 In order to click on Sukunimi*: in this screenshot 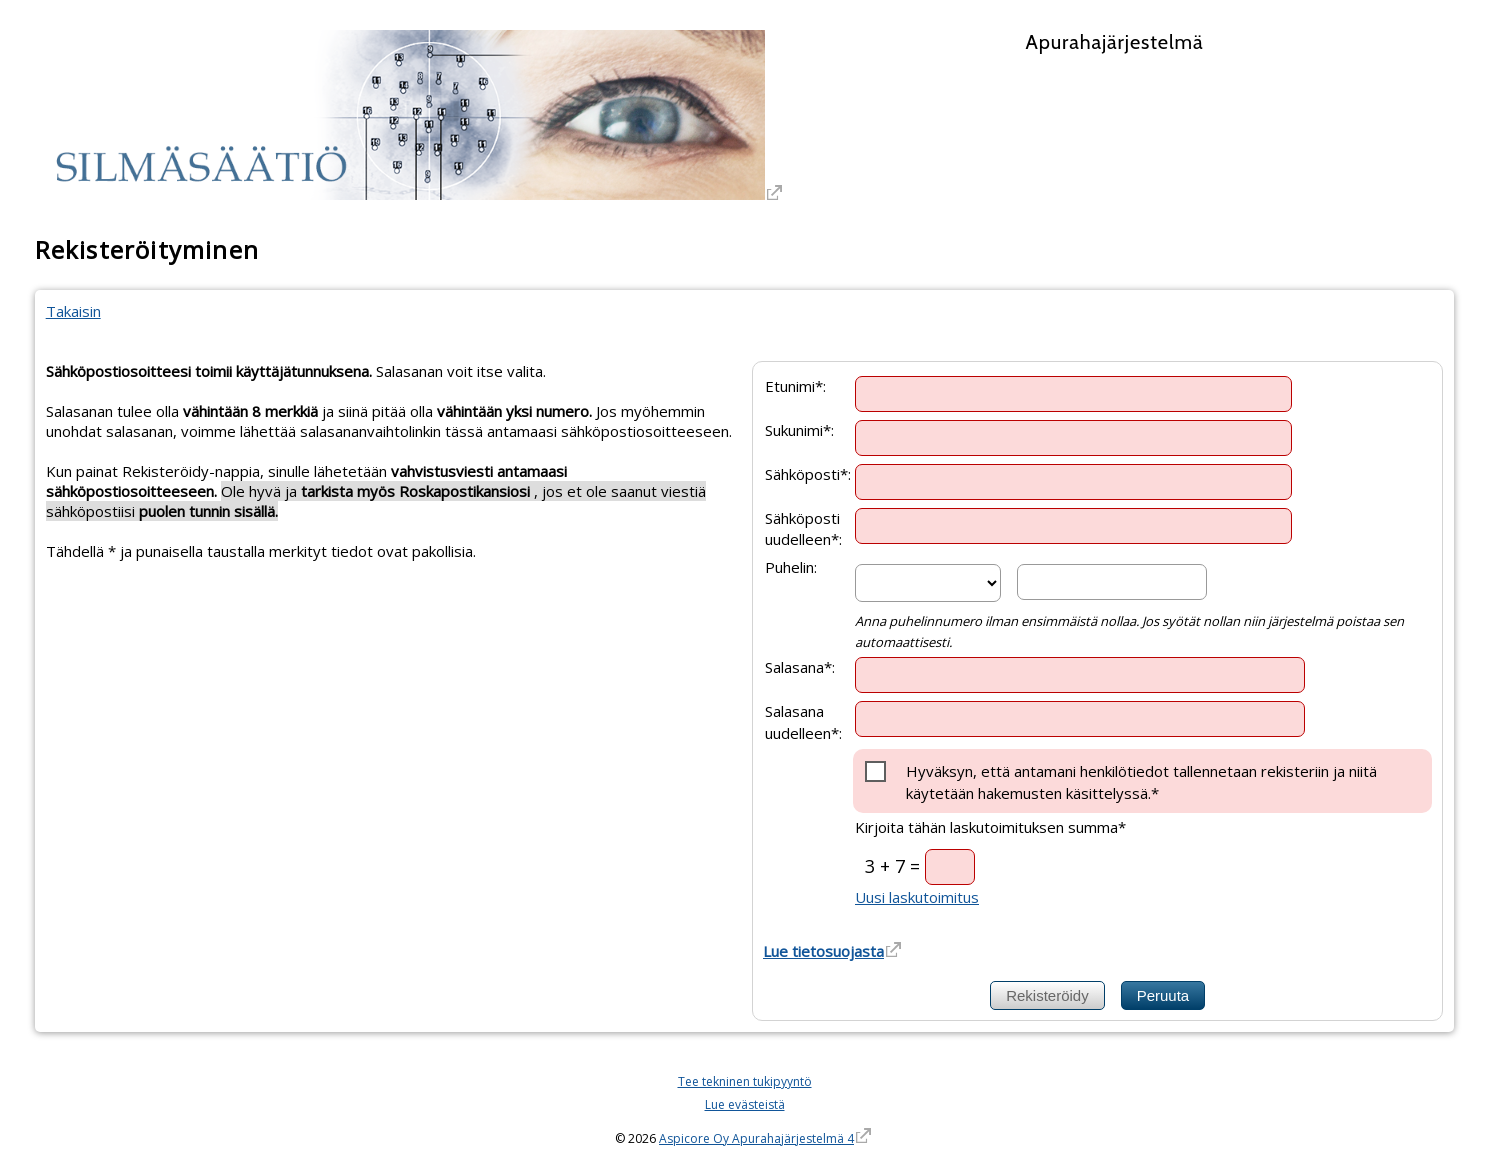, I will do `click(799, 429)`.